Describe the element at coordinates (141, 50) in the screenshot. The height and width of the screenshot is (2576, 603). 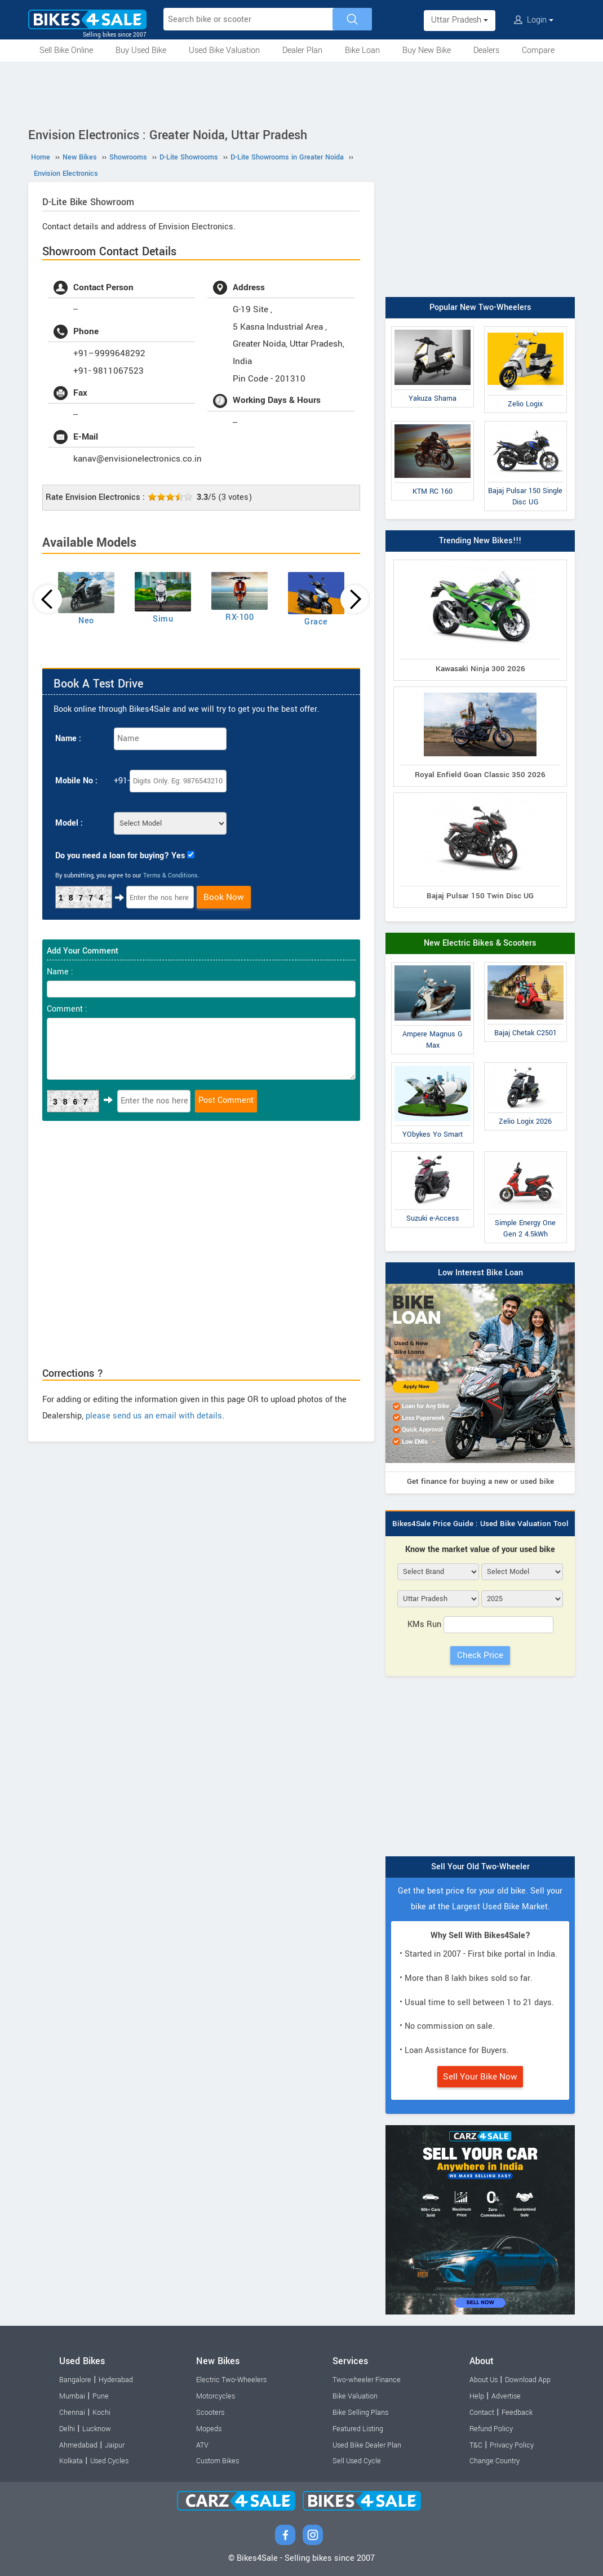
I see `Buy Used Bike` at that location.